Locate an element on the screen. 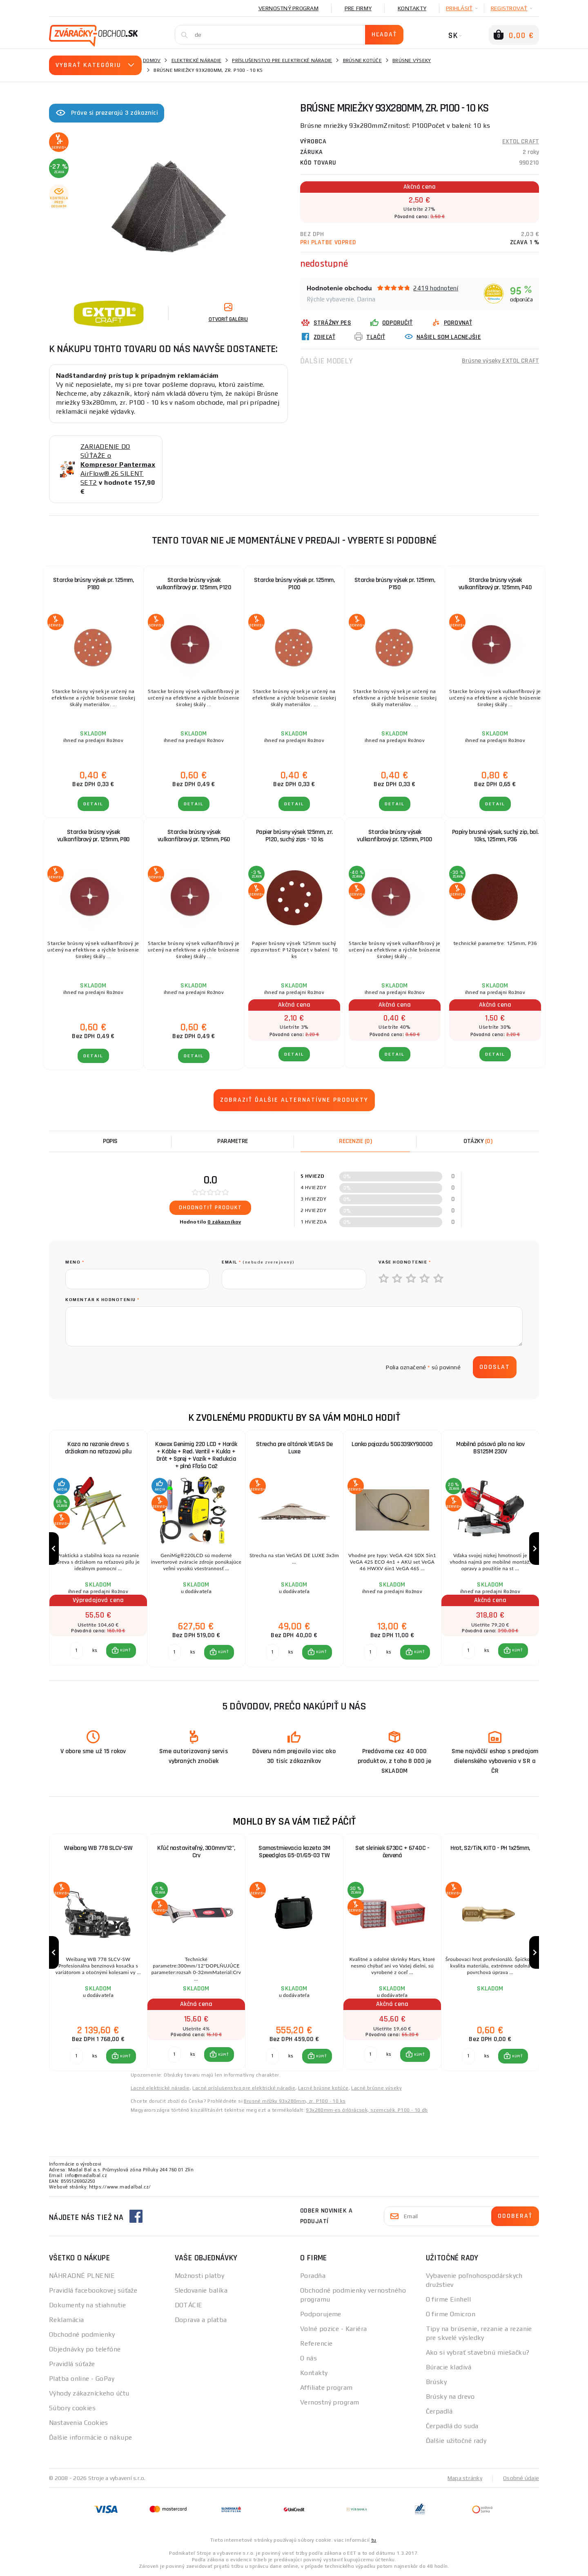 Image resolution: width=588 pixels, height=2576 pixels. Domov is located at coordinates (151, 60).